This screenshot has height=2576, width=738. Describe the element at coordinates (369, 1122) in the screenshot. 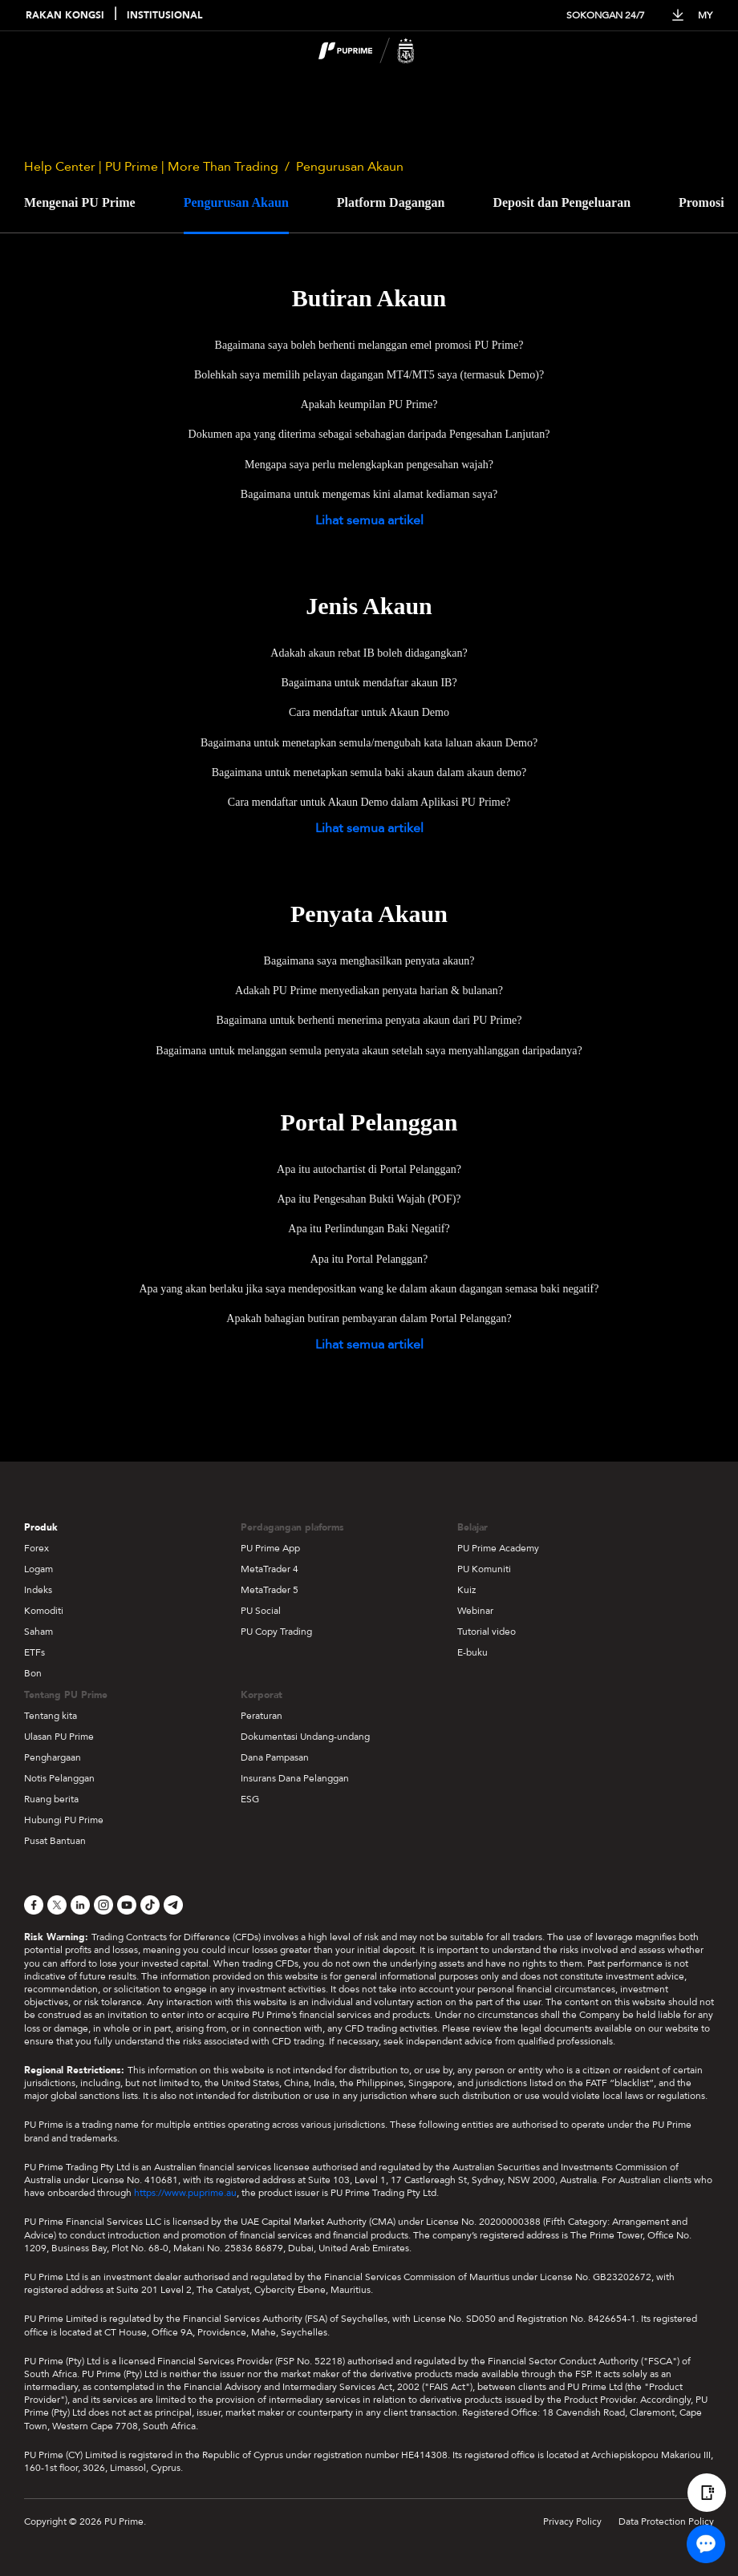

I see `Portal Pelanggan` at that location.